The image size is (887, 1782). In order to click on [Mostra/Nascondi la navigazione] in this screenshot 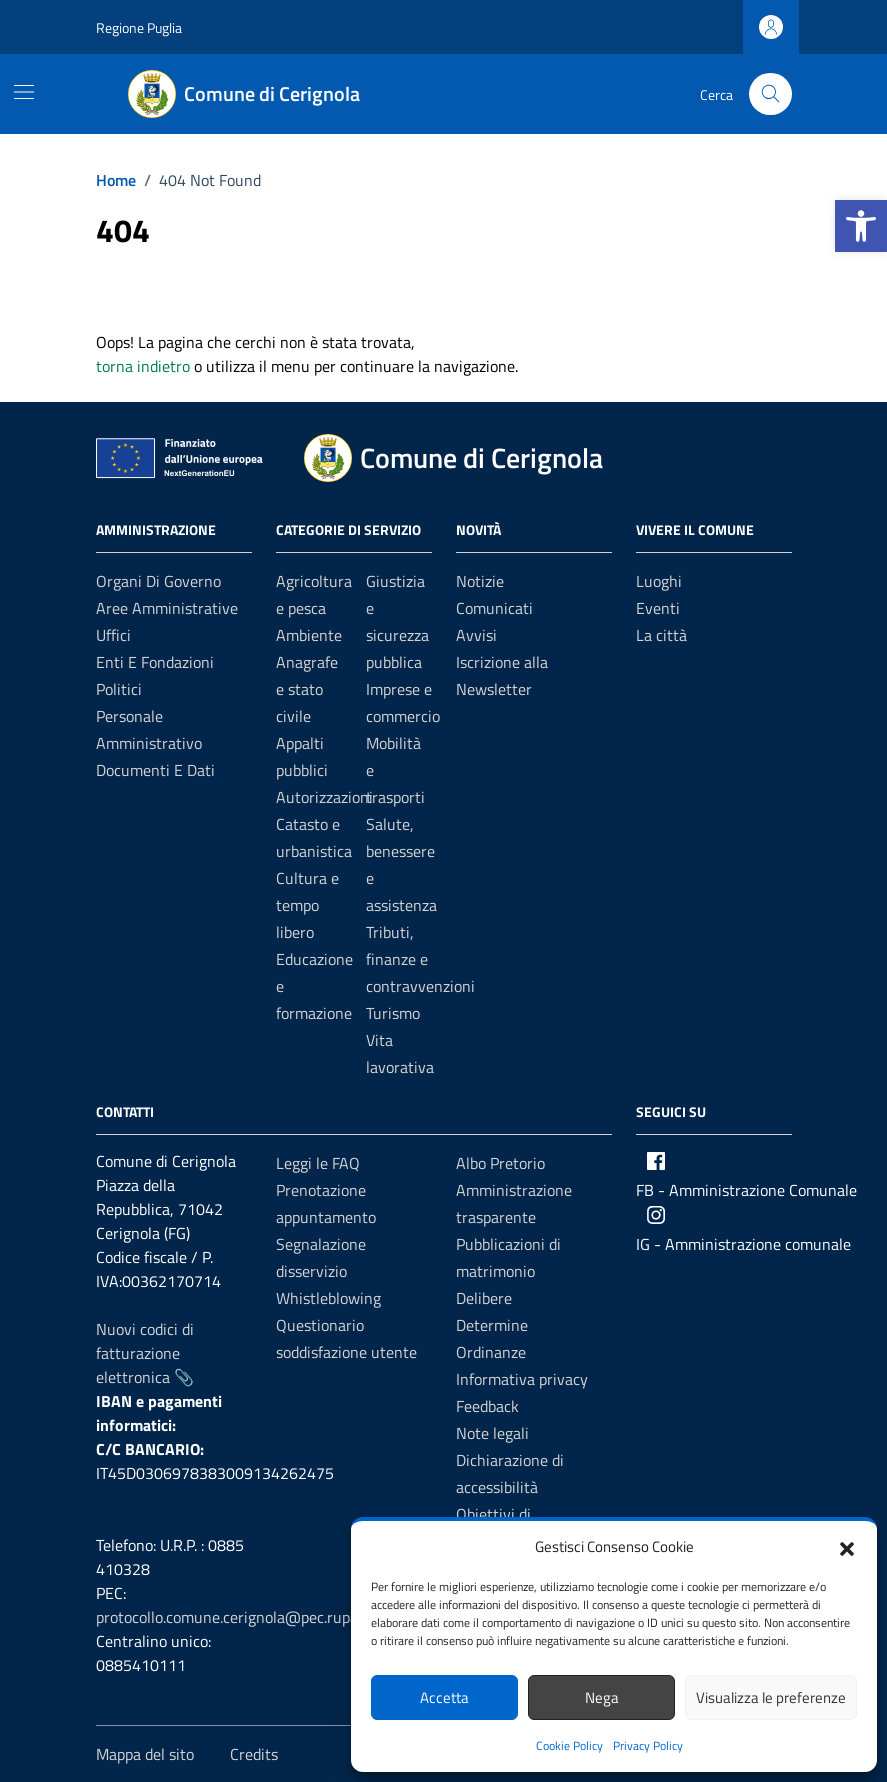, I will do `click(24, 92)`.